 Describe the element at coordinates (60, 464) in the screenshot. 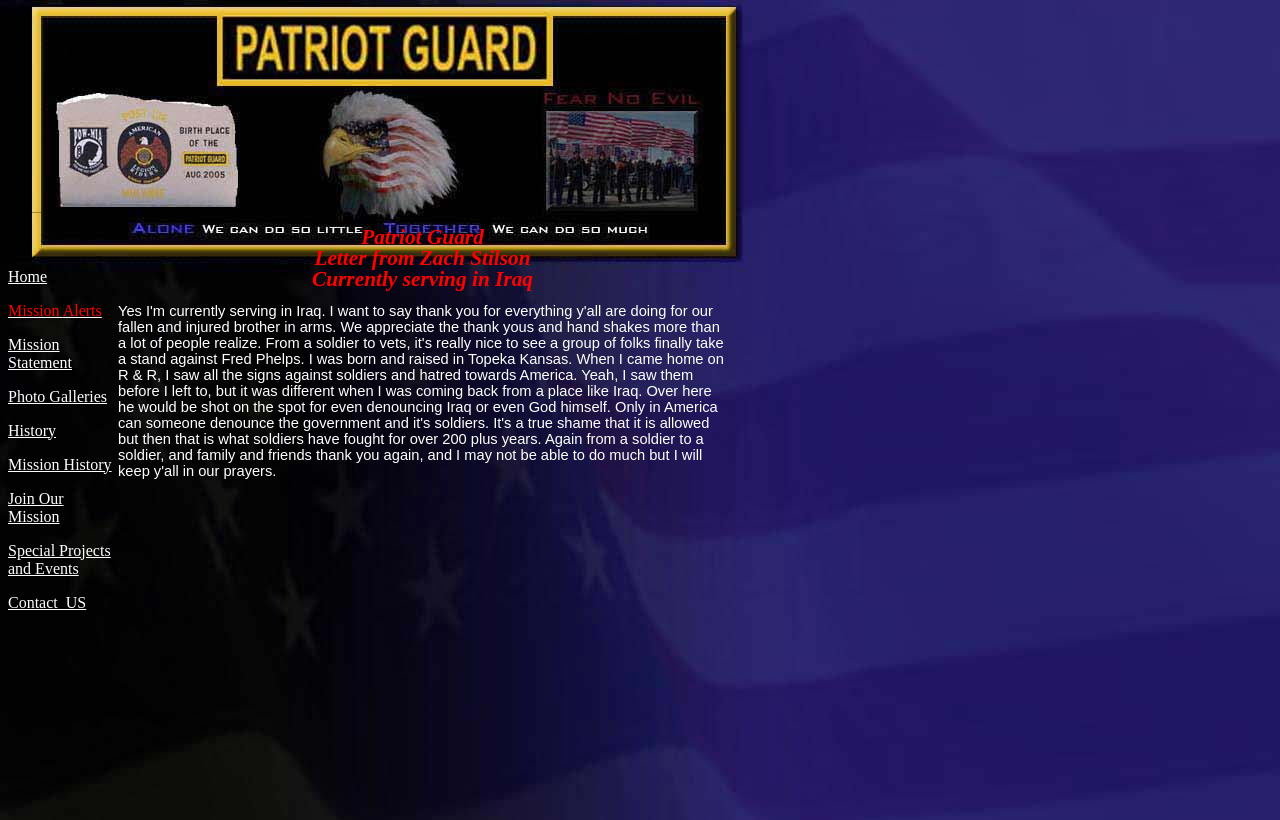

I see `Mission History` at that location.